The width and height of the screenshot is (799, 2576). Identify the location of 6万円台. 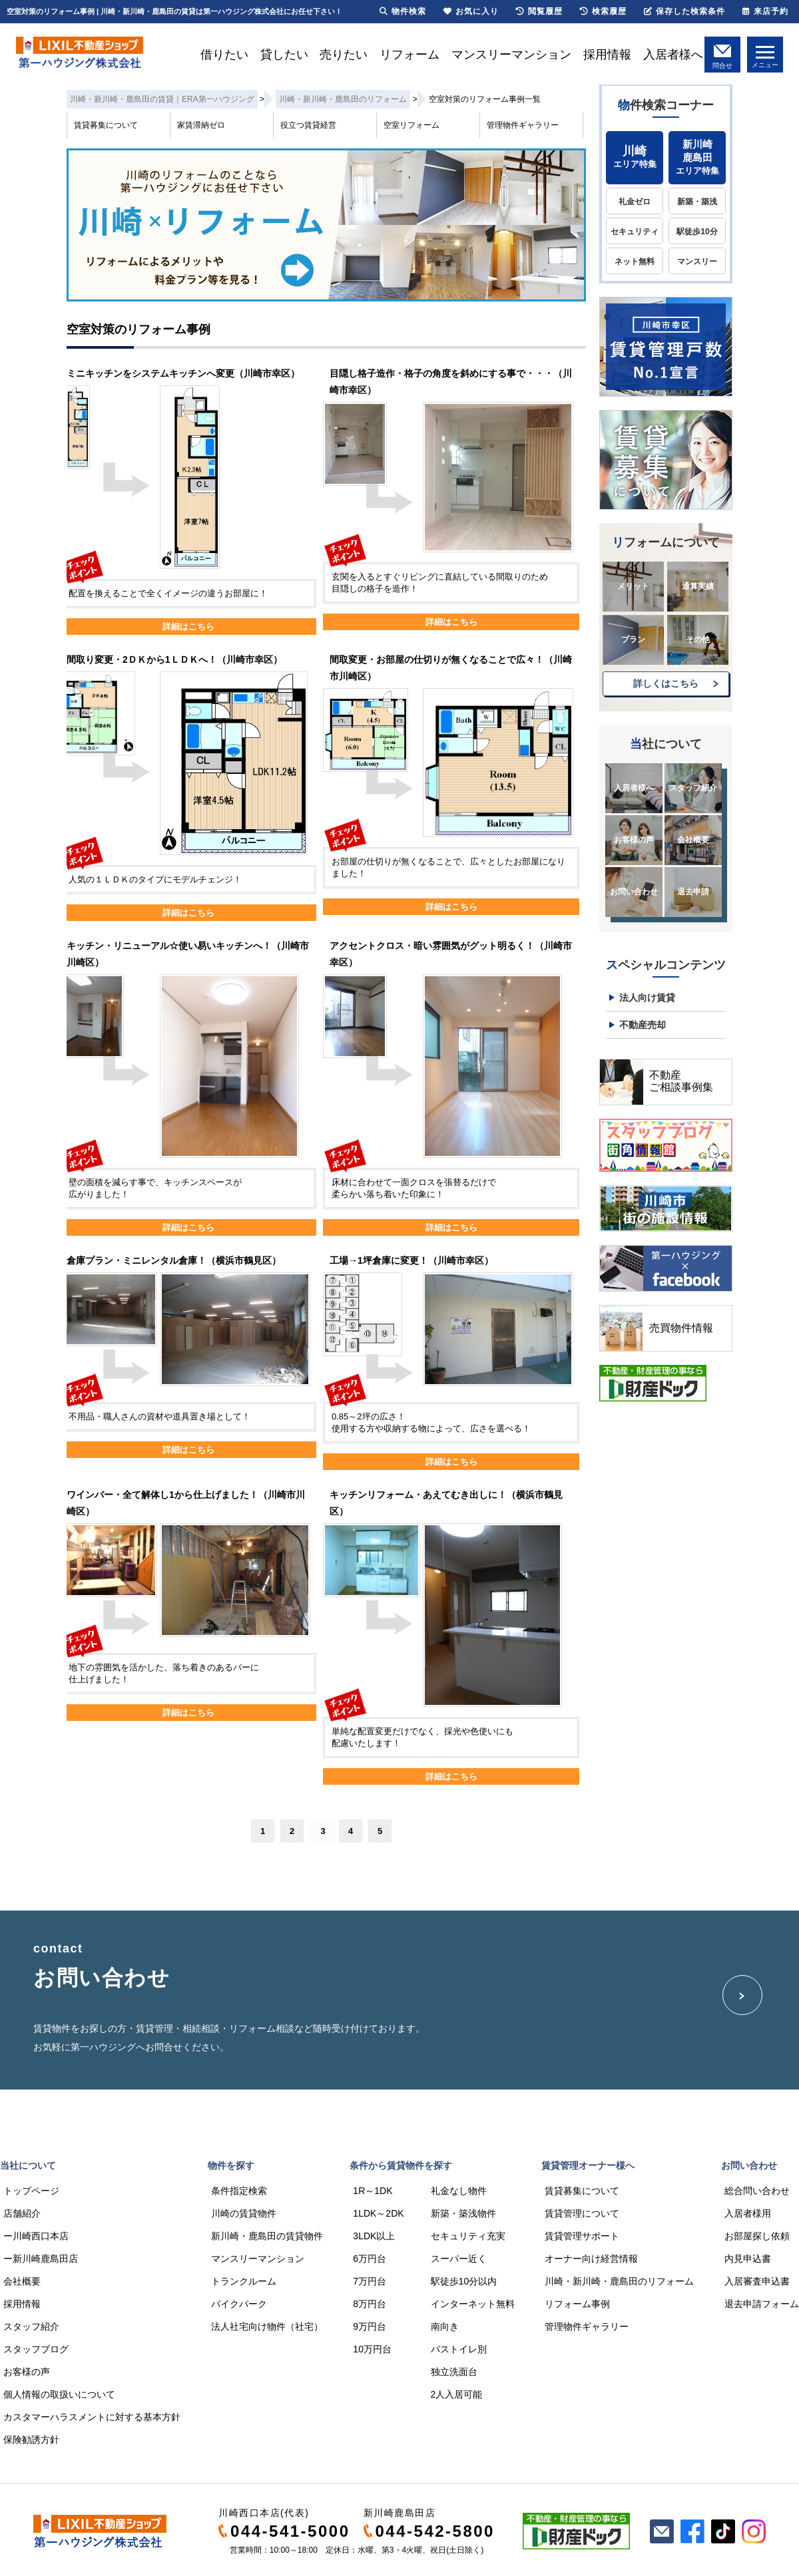
(369, 2258).